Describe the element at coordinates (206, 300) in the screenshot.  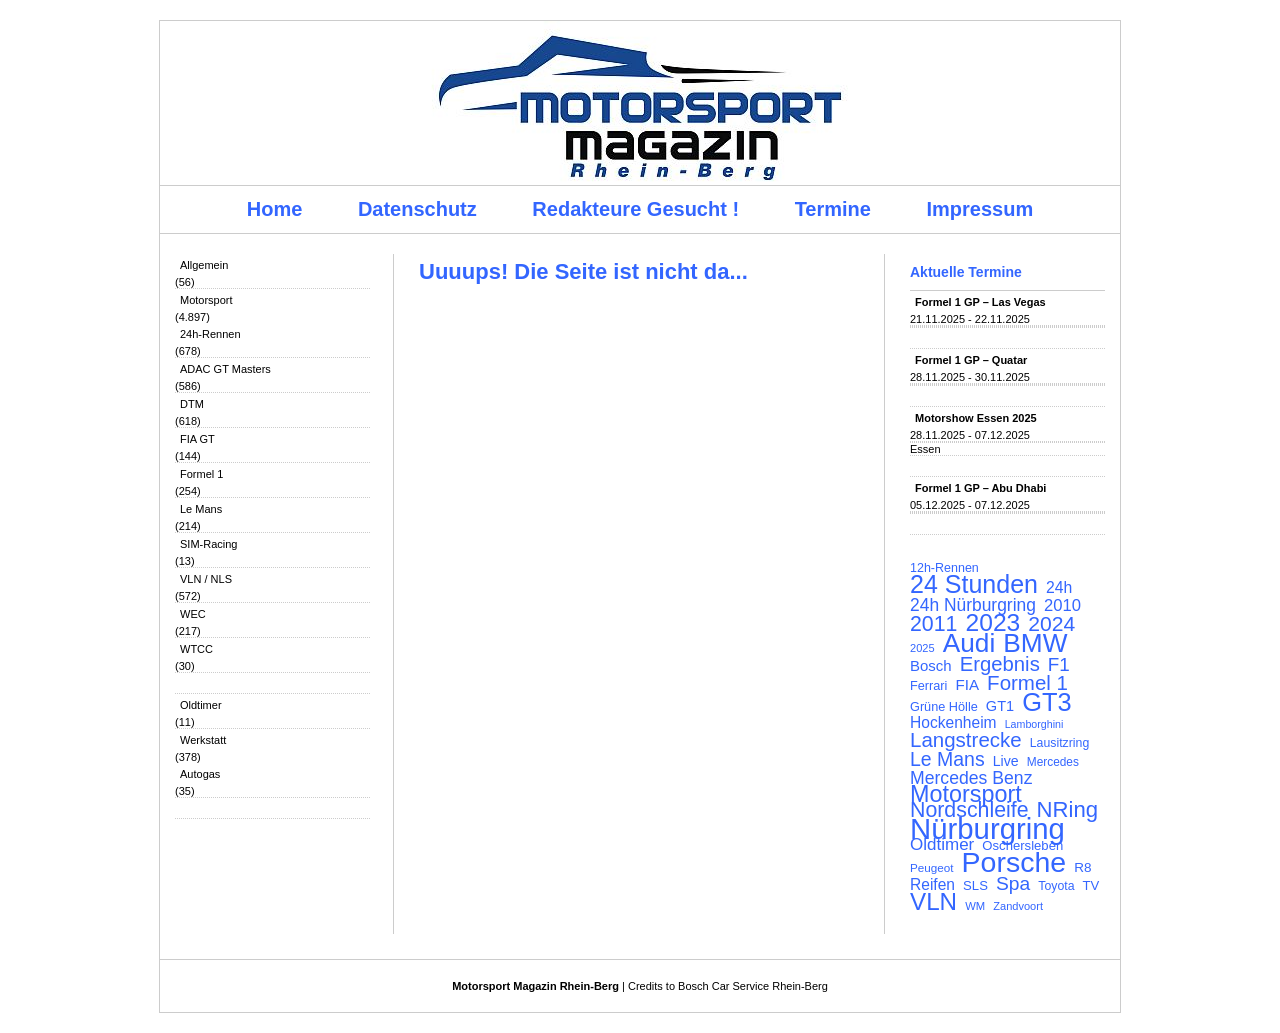
I see `Motorsport` at that location.